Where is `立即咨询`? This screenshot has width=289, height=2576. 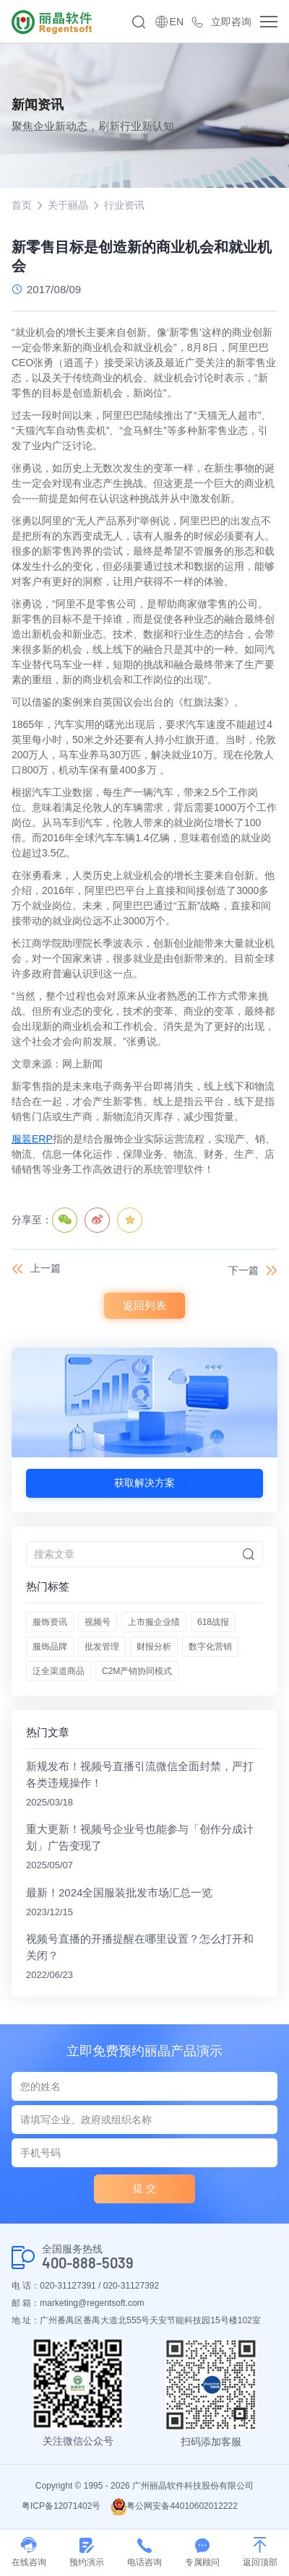
立即咨询 is located at coordinates (231, 21).